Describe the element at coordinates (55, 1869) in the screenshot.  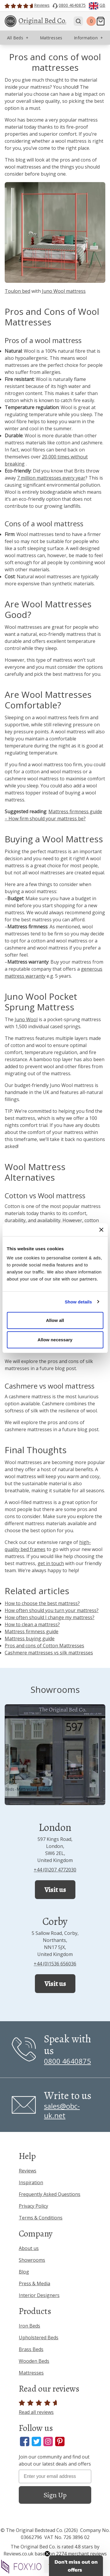
I see `+44 (0)207 4772030` at that location.